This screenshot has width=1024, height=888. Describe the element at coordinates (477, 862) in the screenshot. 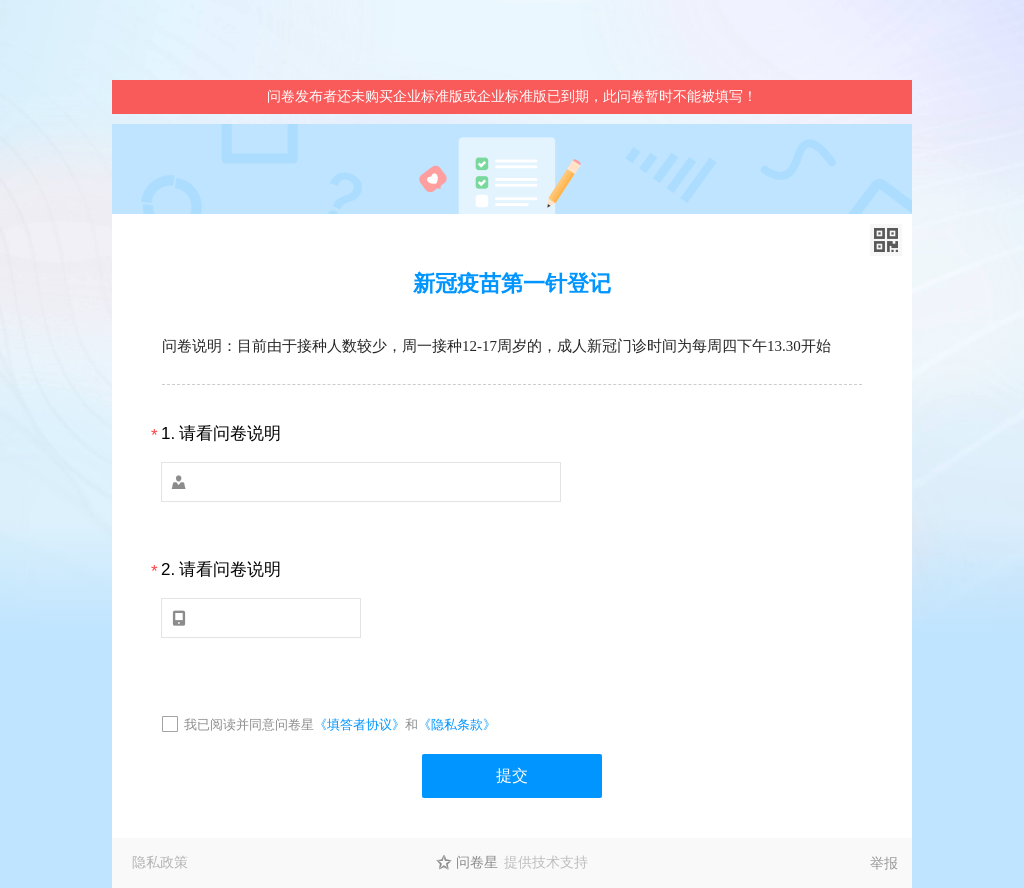

I see `问卷星` at that location.